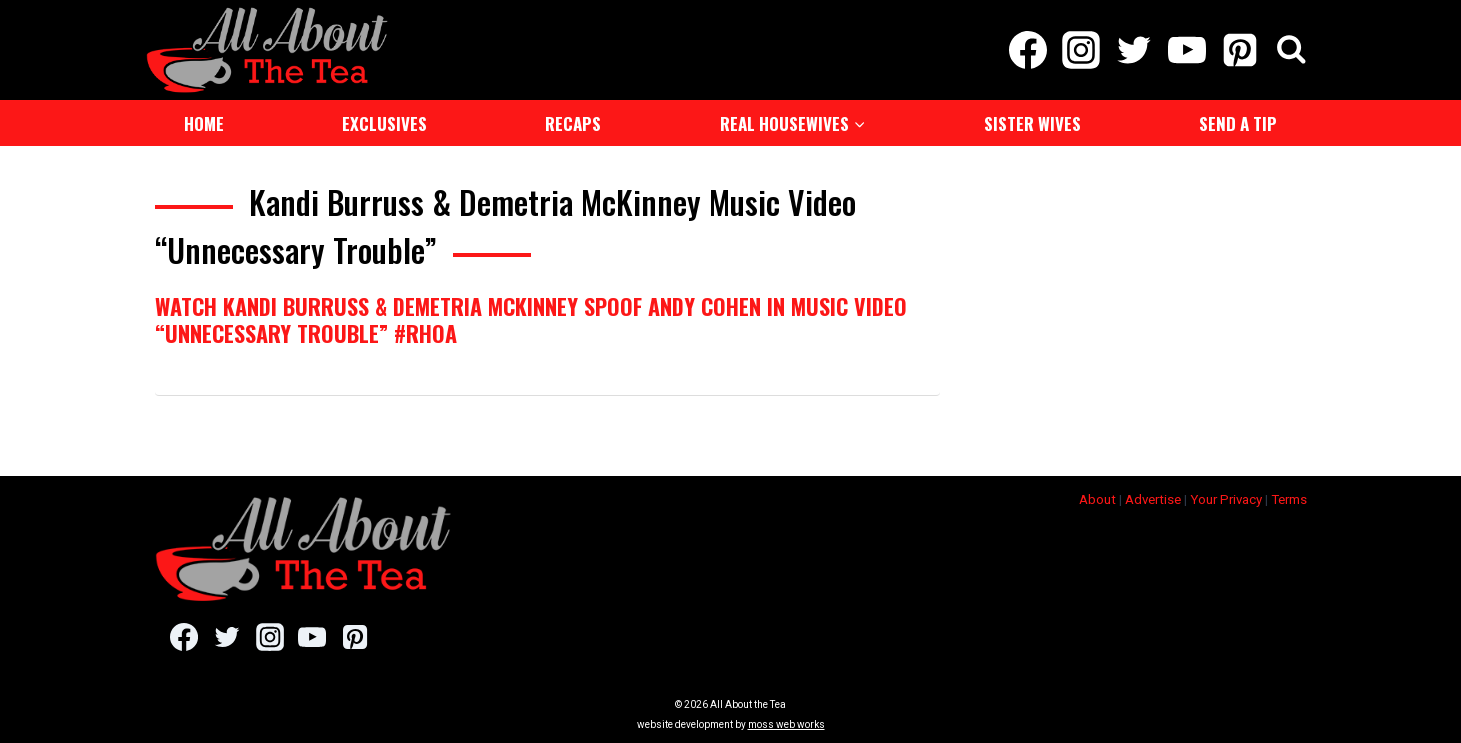 The width and height of the screenshot is (1461, 743). Describe the element at coordinates (1238, 123) in the screenshot. I see `Send a Tip` at that location.